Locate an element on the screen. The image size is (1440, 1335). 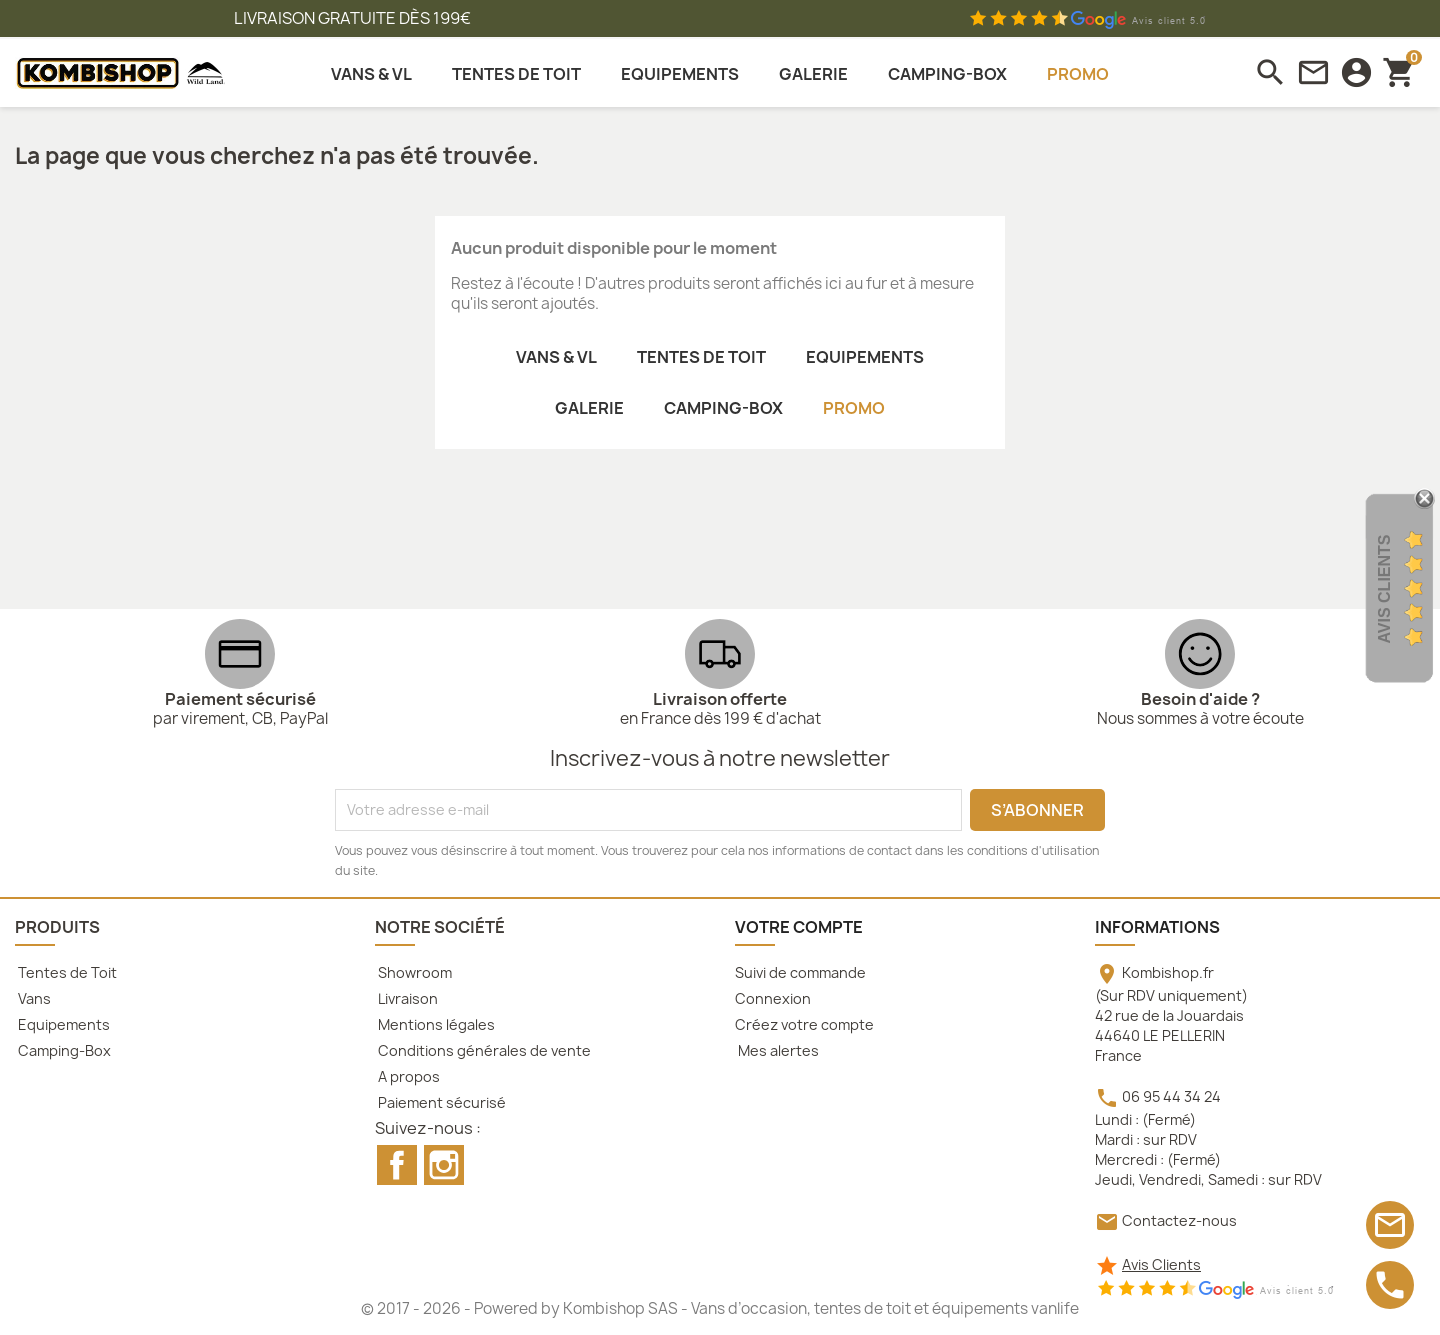
A propos is located at coordinates (407, 1076).